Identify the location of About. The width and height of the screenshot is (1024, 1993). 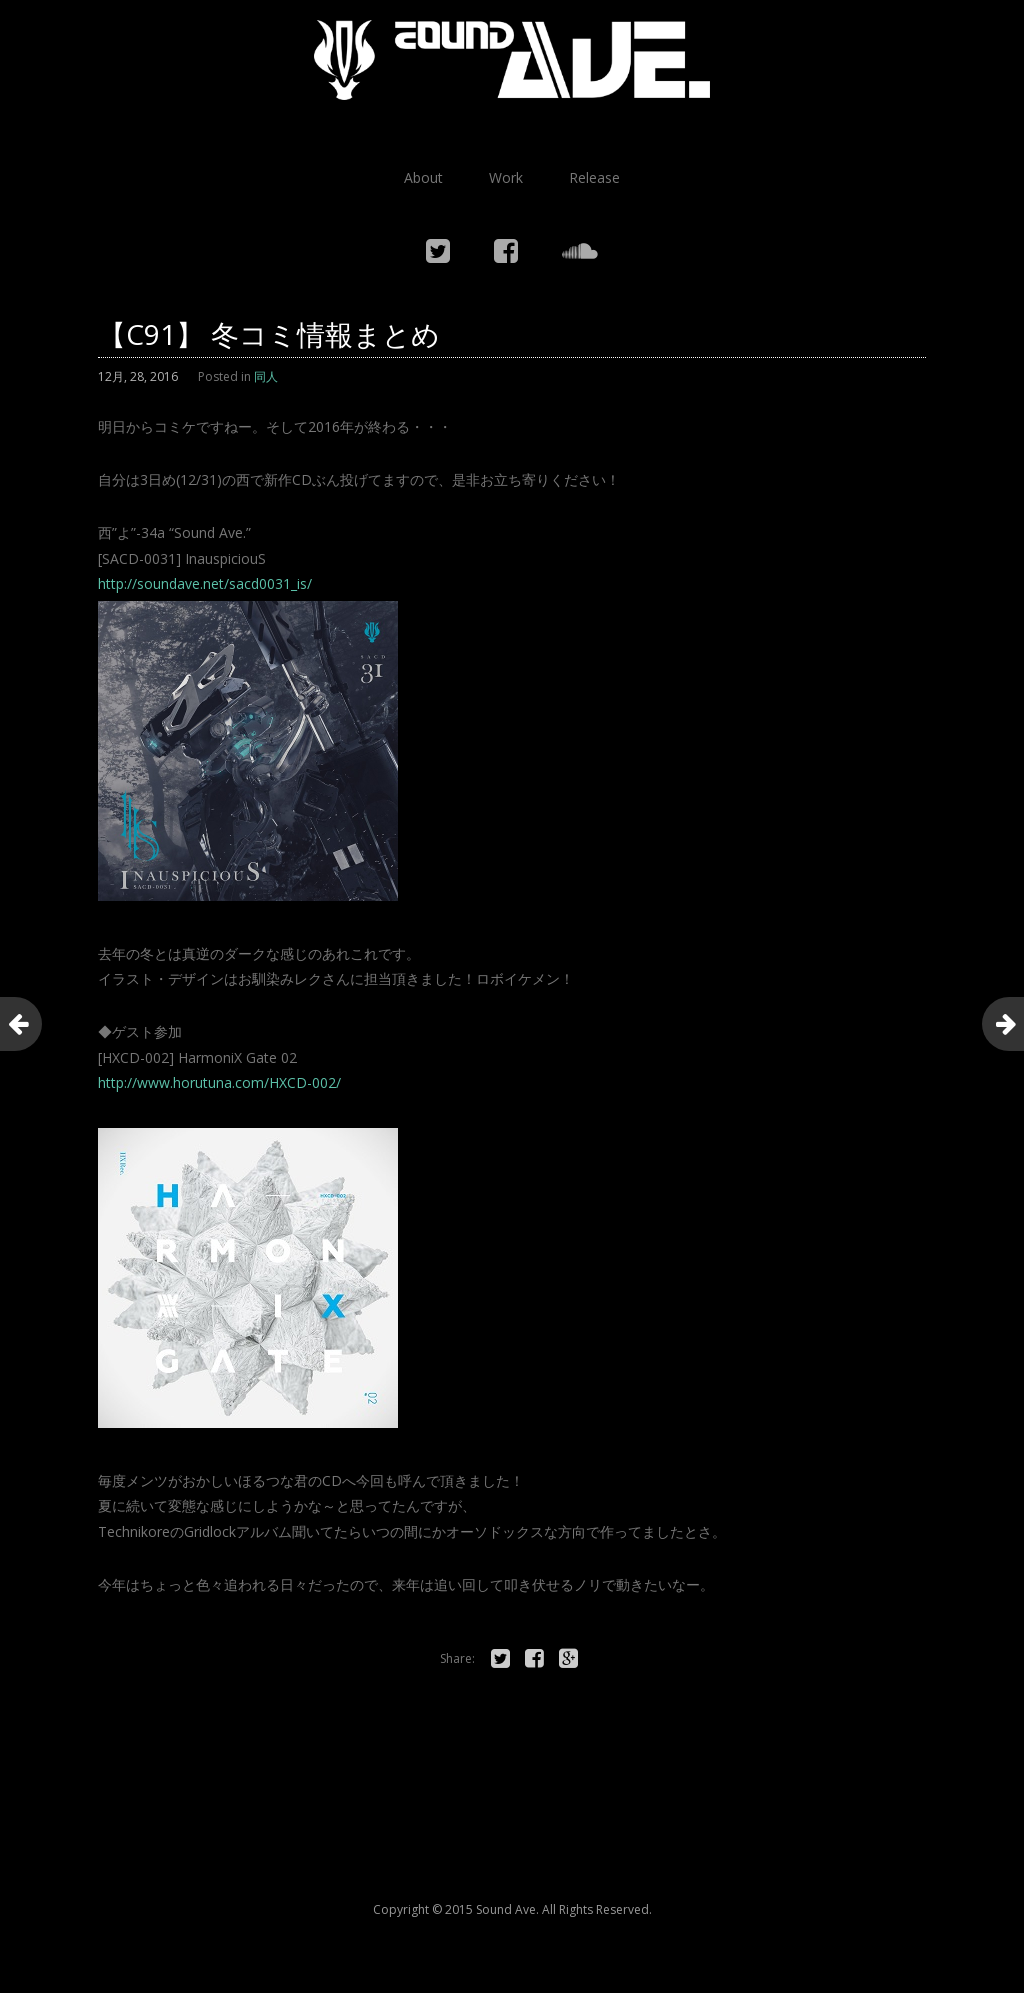
(423, 177).